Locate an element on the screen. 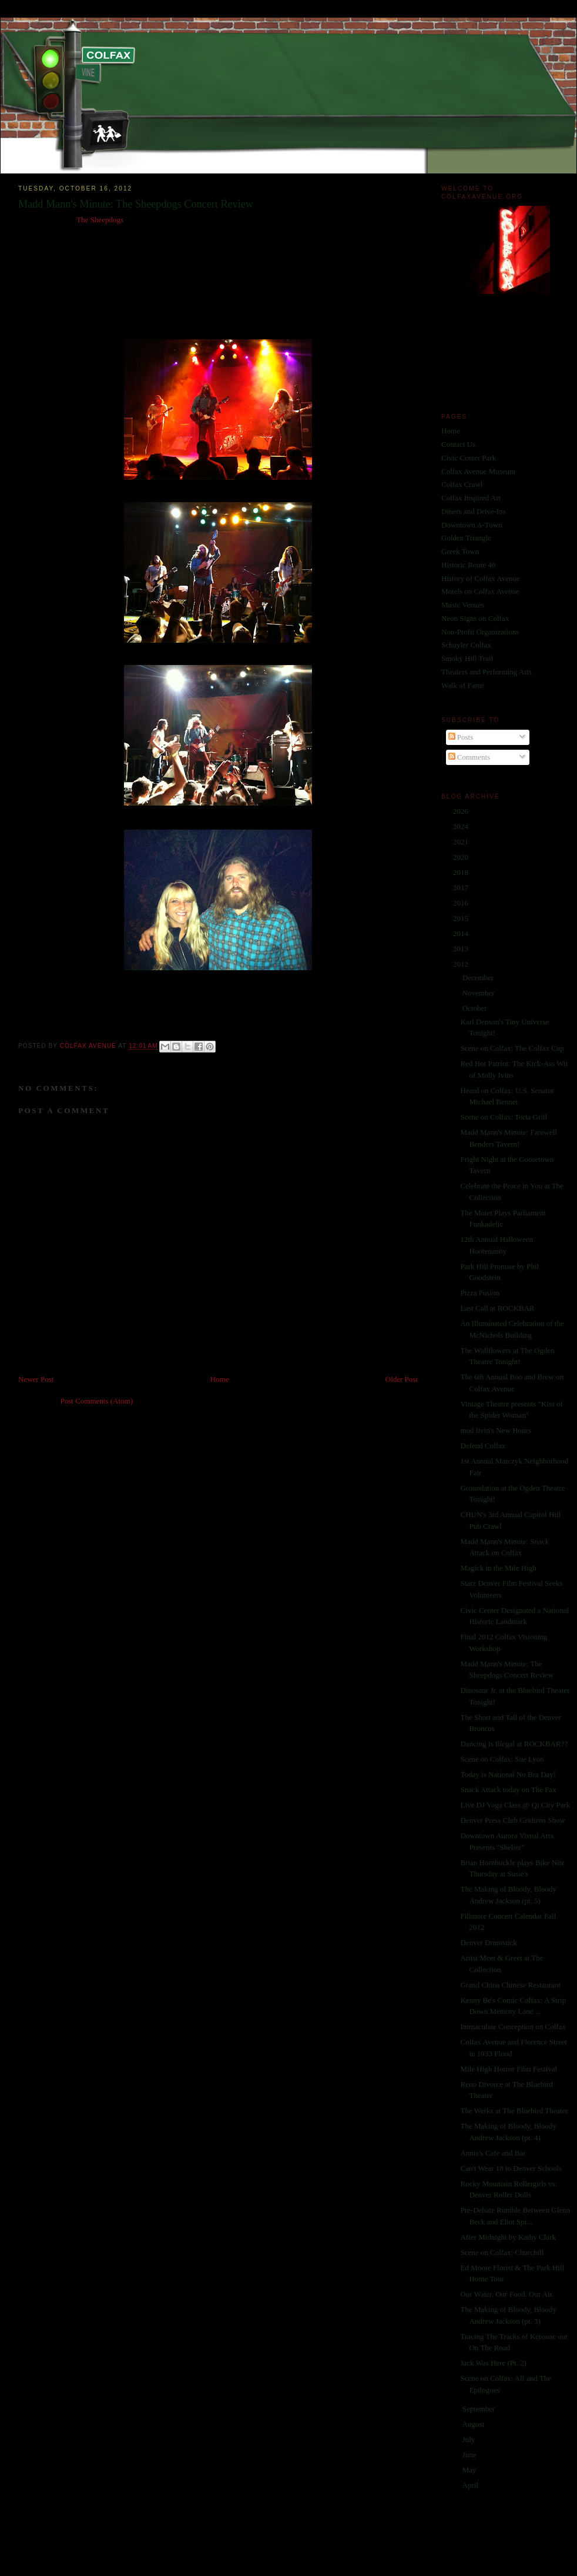 This screenshot has width=577, height=2576. Scene on Colfax: Churchill is located at coordinates (502, 2252).